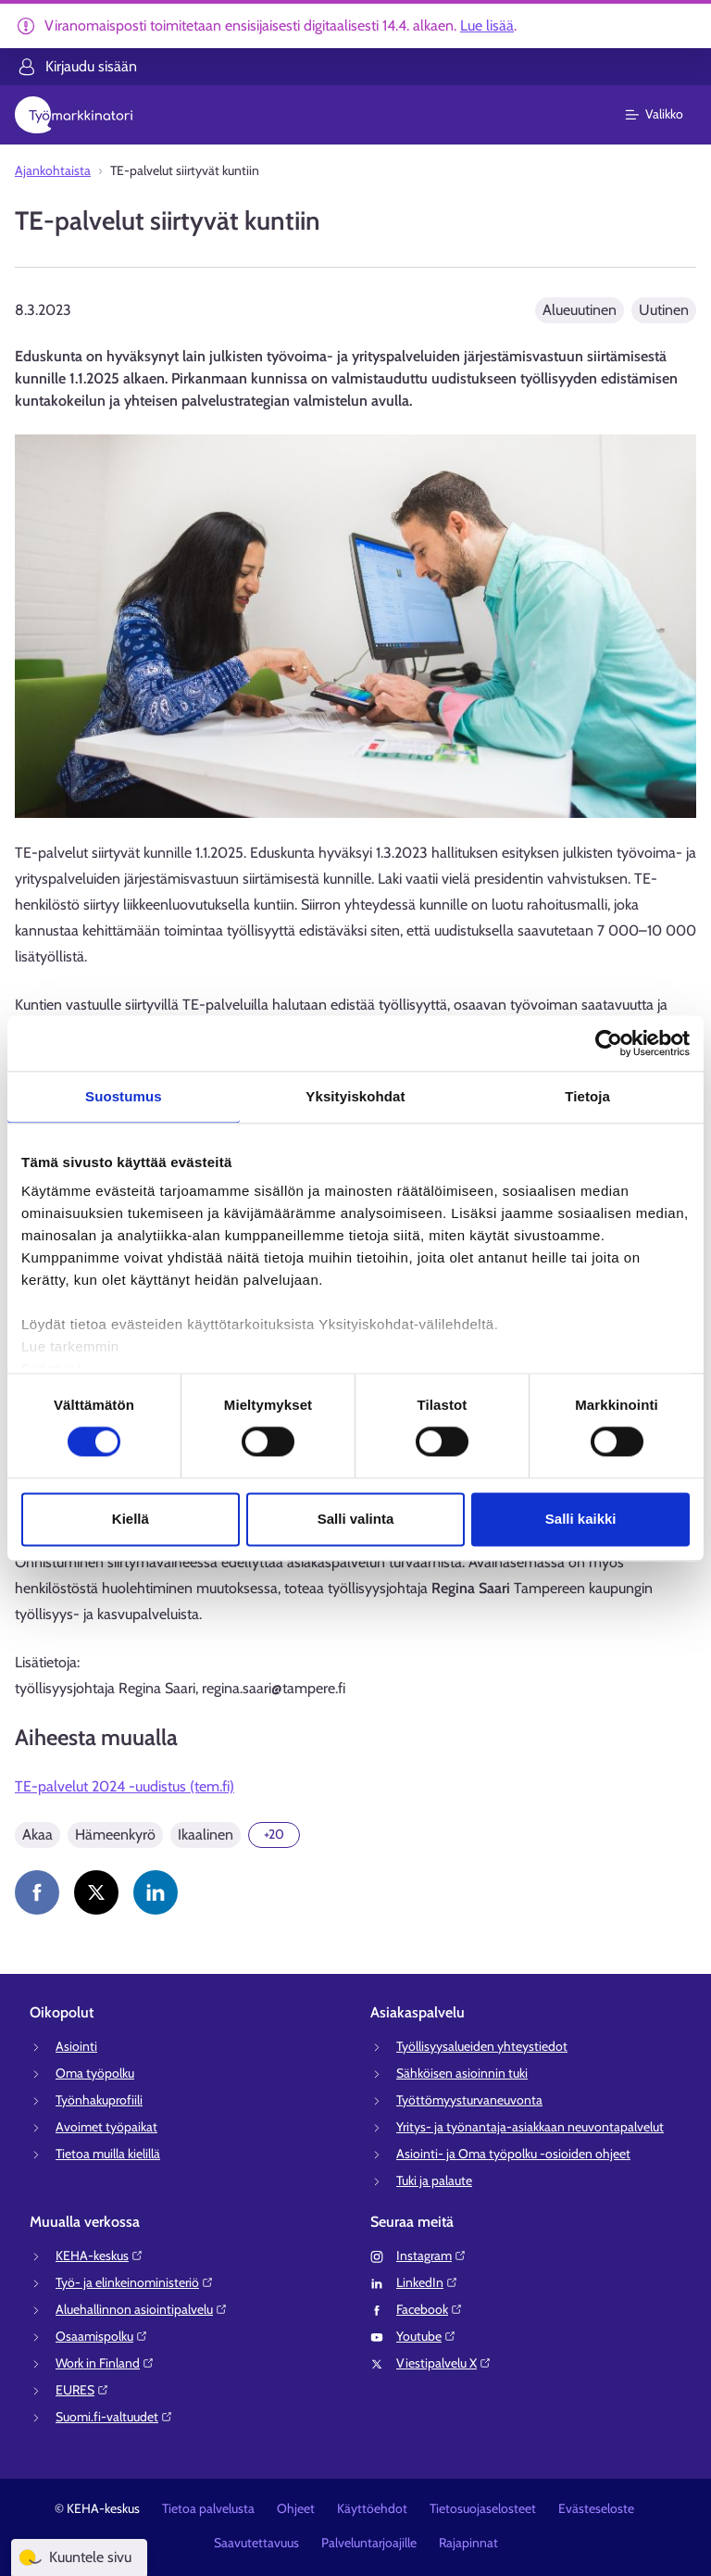  Describe the element at coordinates (208, 2508) in the screenshot. I see `Tietoa palvelusta` at that location.